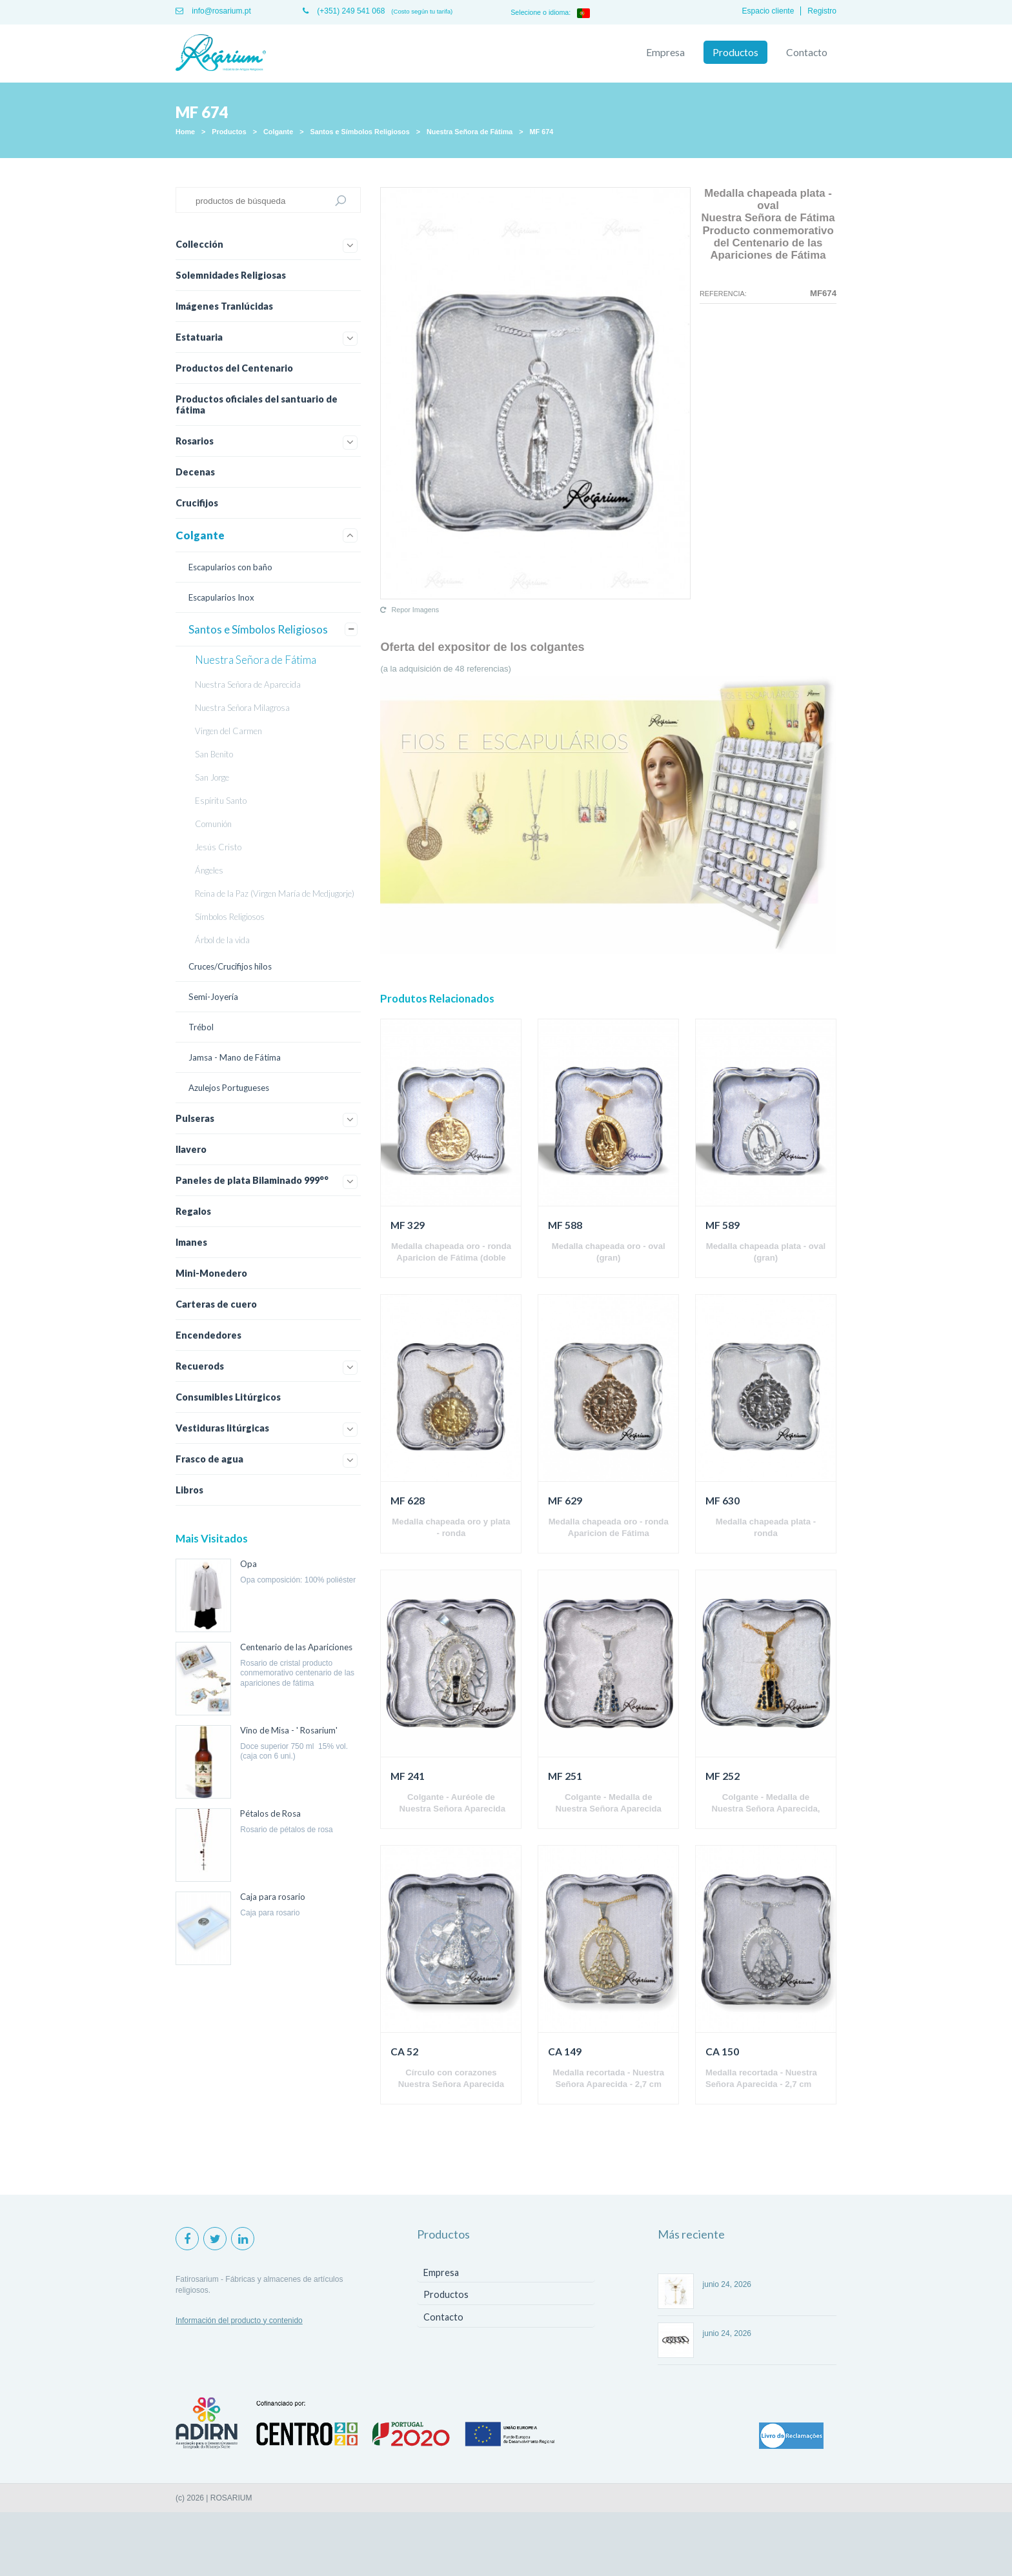 The height and width of the screenshot is (2576, 1012). I want to click on Contacto, so click(806, 52).